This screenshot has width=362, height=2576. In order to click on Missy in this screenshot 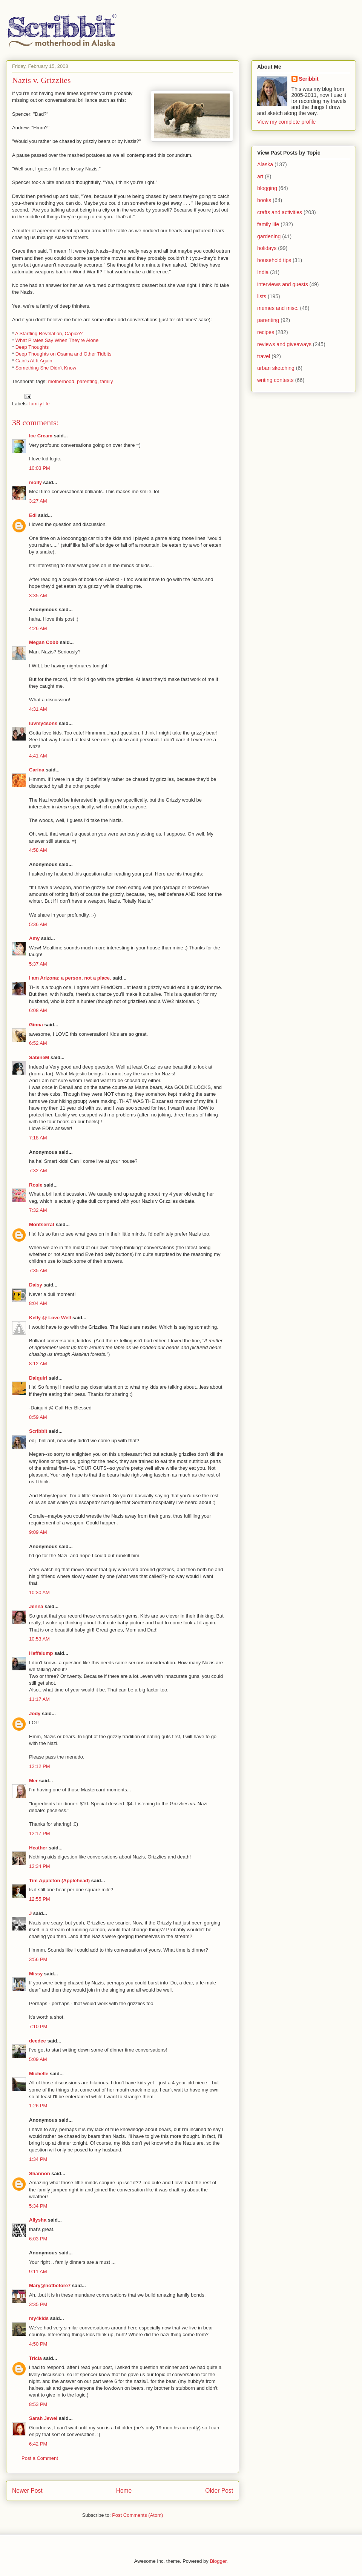, I will do `click(36, 1973)`.